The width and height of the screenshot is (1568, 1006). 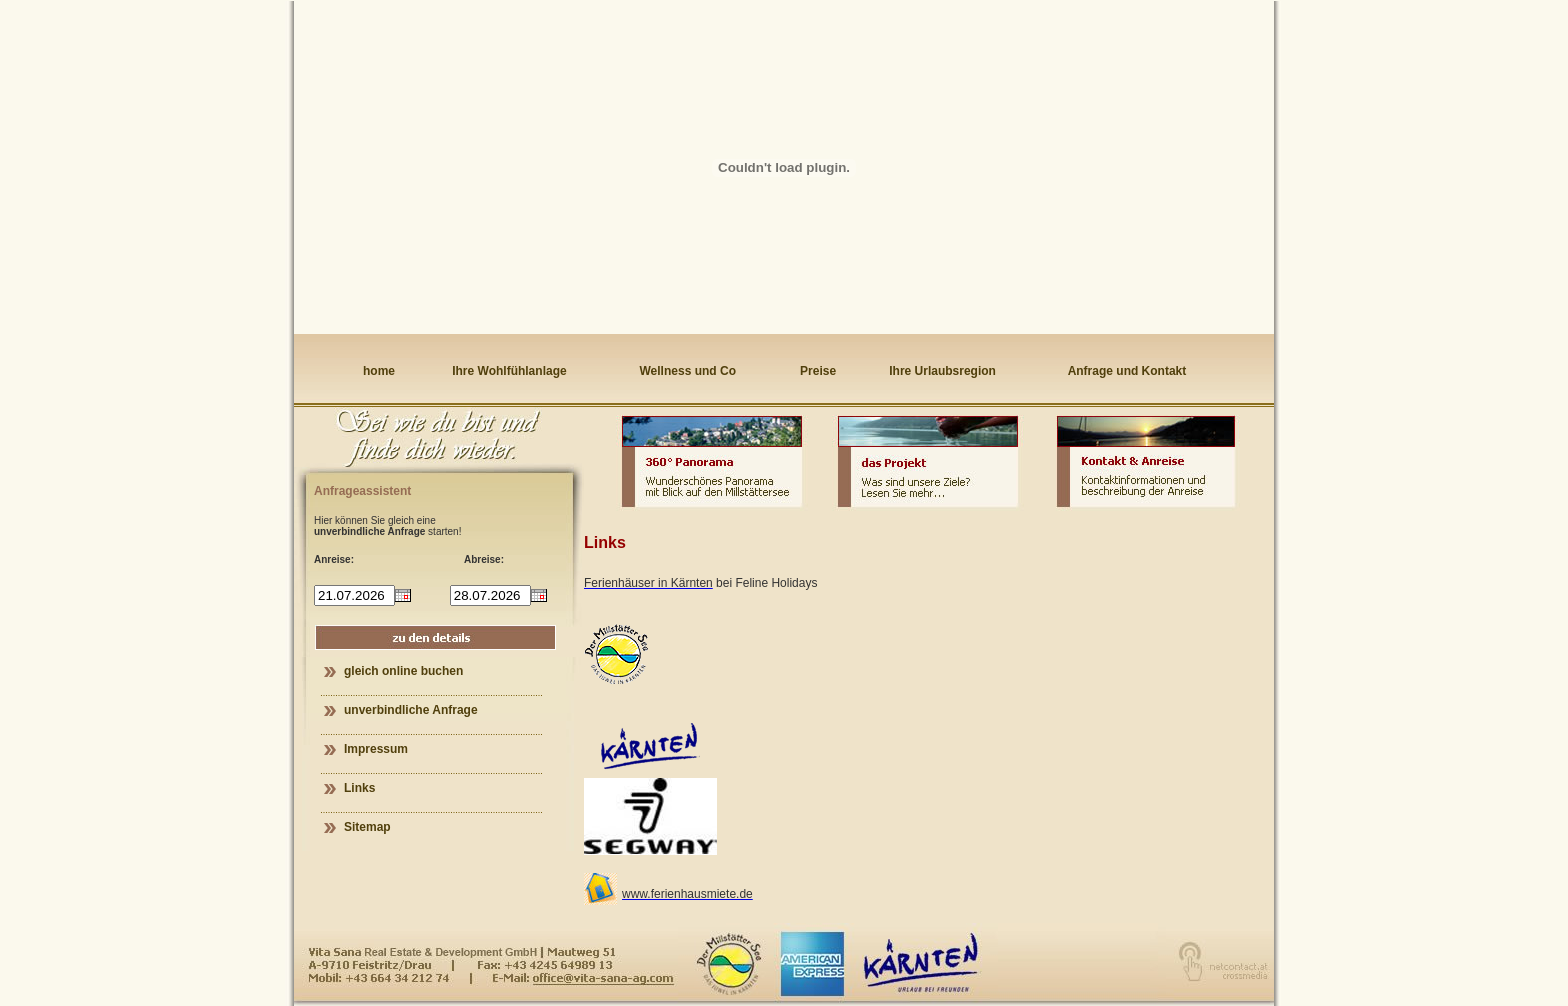 What do you see at coordinates (411, 710) in the screenshot?
I see `unverbindliche Anfrage` at bounding box center [411, 710].